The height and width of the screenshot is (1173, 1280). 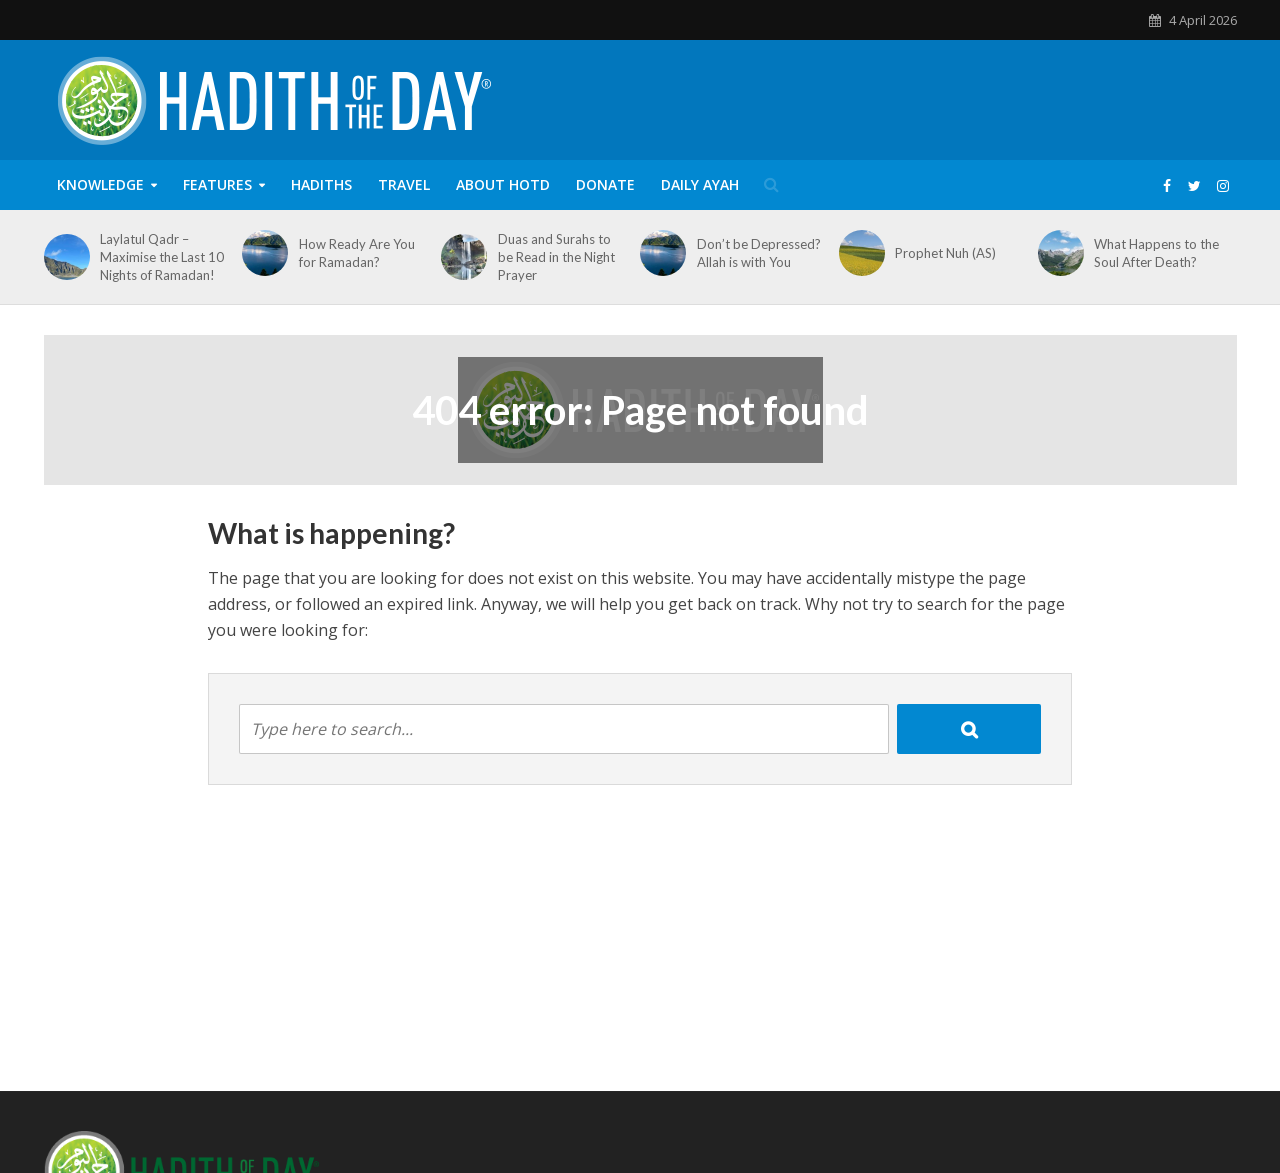 What do you see at coordinates (945, 253) in the screenshot?
I see `Prophet Nuh (AS)` at bounding box center [945, 253].